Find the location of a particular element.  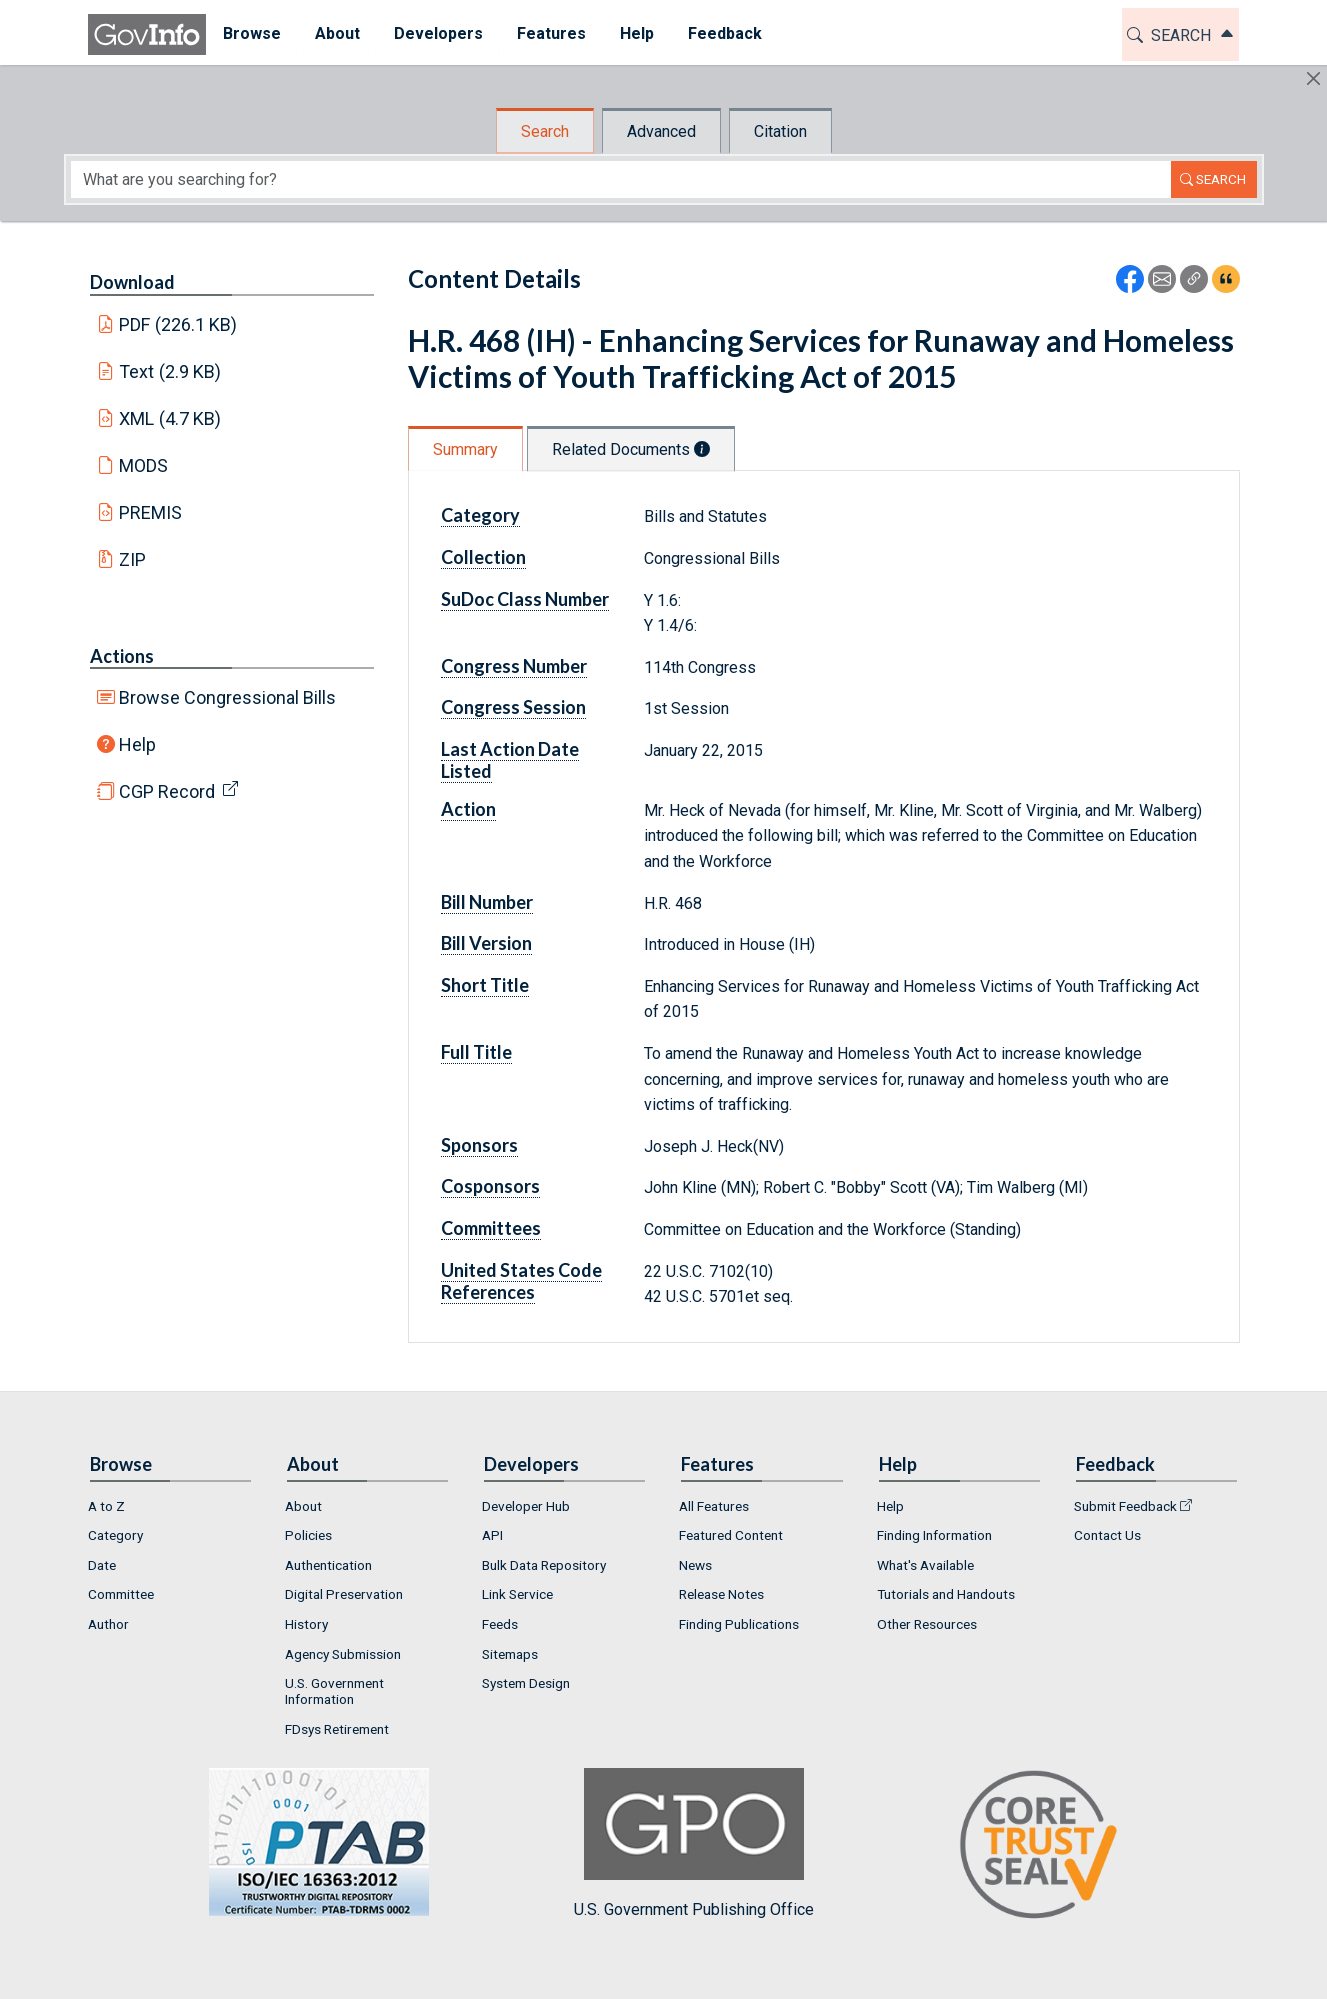

About [button] is located at coordinates (337, 33).